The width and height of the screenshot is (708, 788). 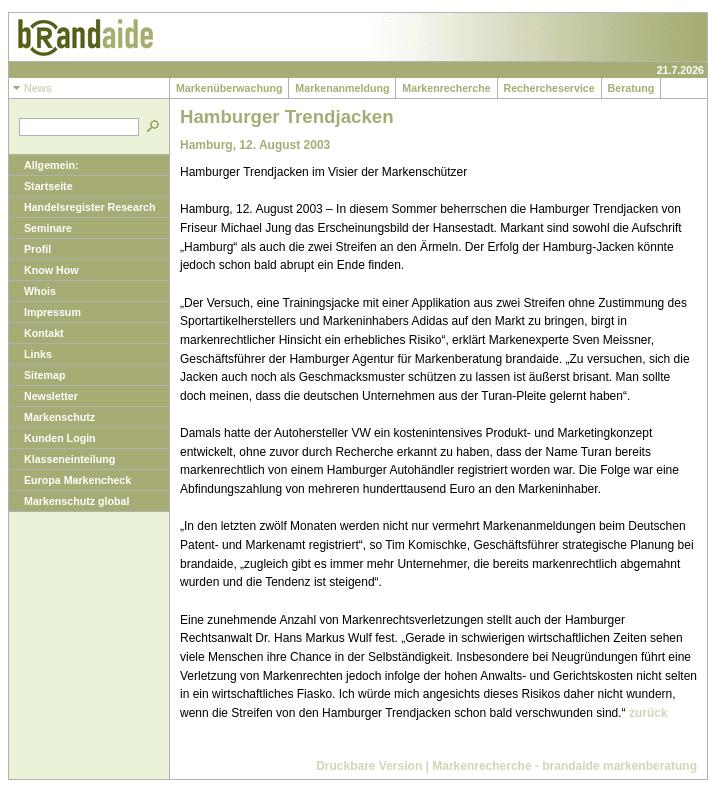 I want to click on Markenüberwachung, so click(x=229, y=88).